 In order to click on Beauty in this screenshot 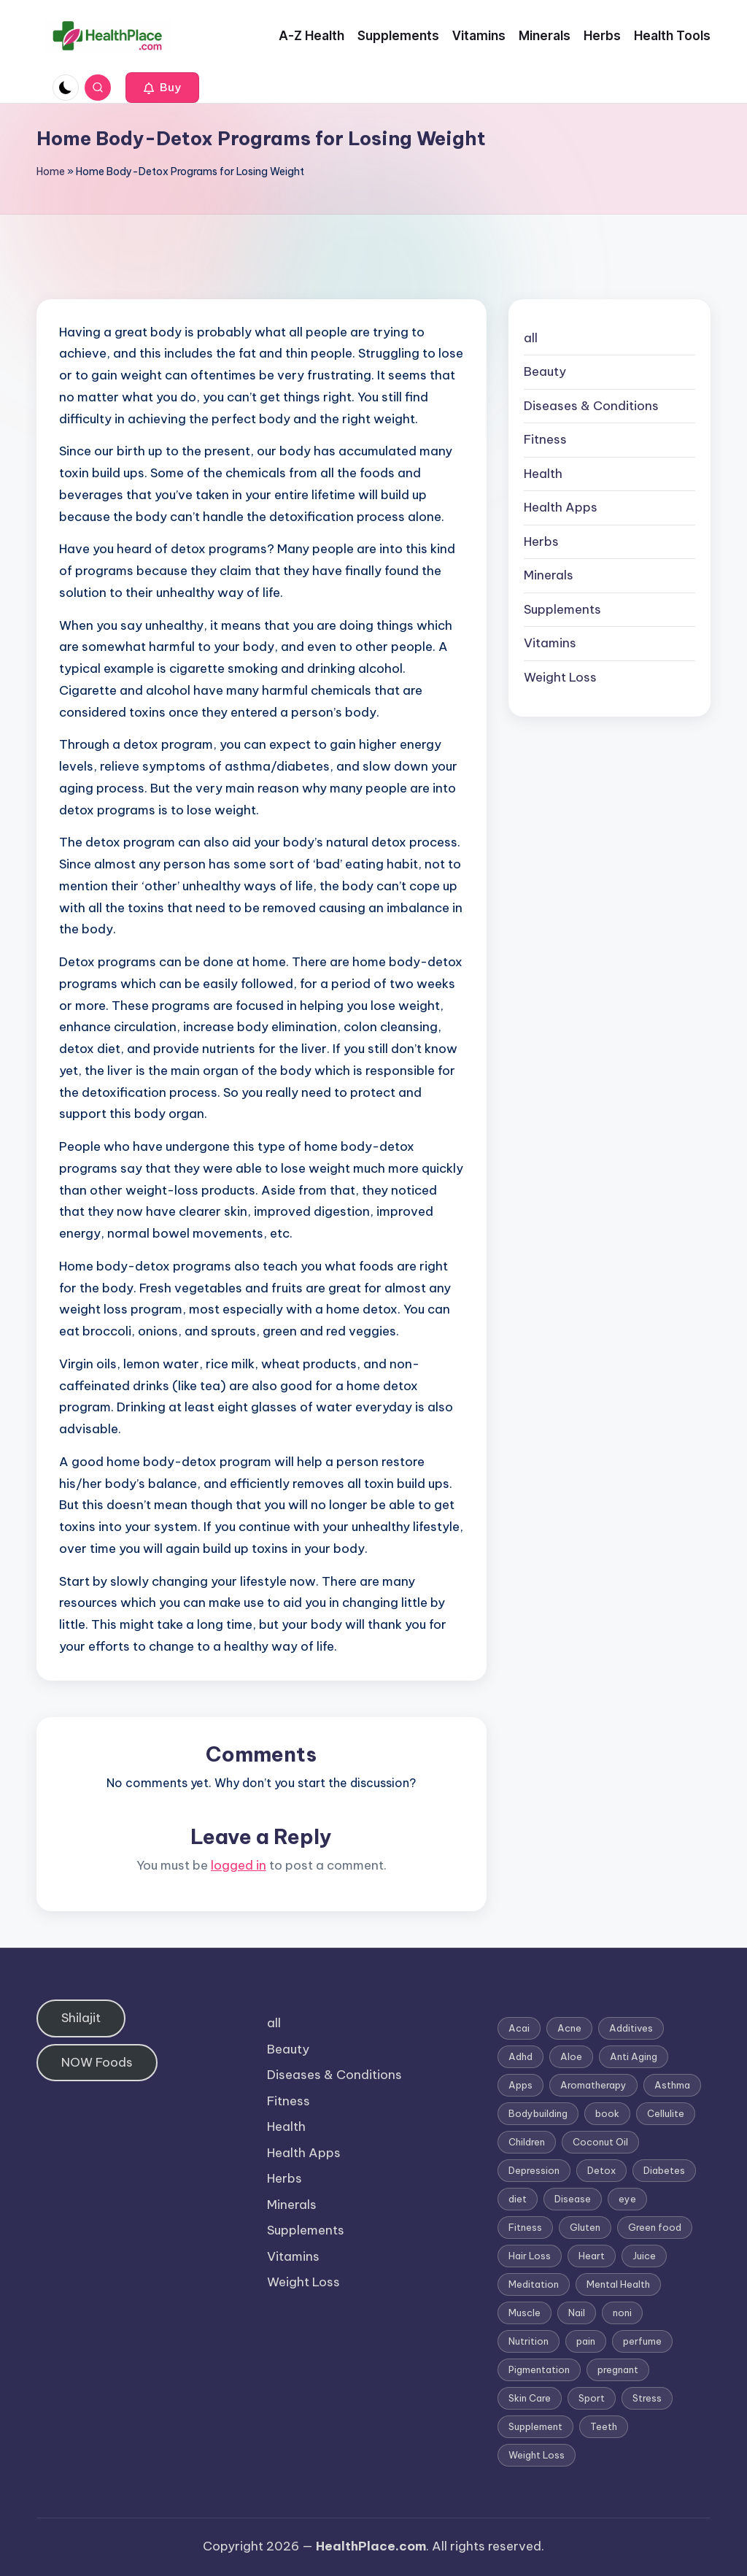, I will do `click(545, 371)`.